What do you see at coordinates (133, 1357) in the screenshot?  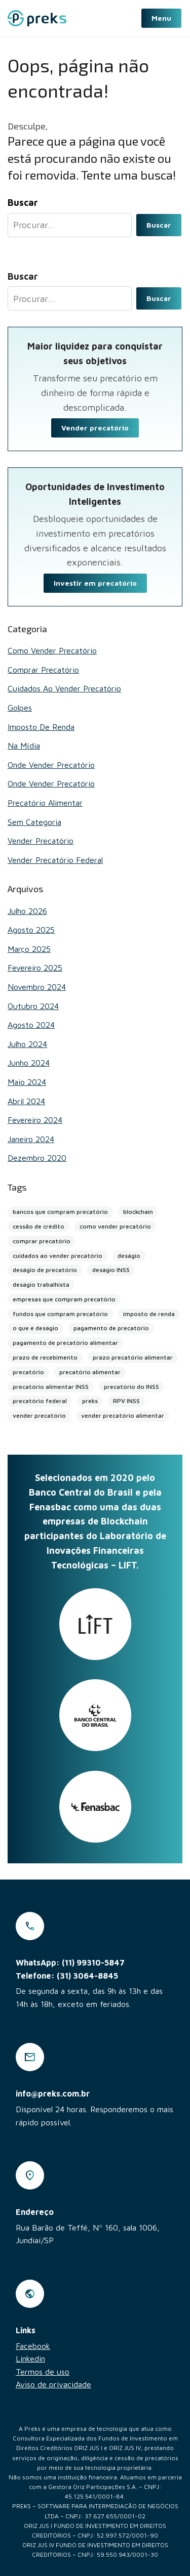 I see `prazo precatório alimentar [prazo precatório alimentar (1 item)]` at bounding box center [133, 1357].